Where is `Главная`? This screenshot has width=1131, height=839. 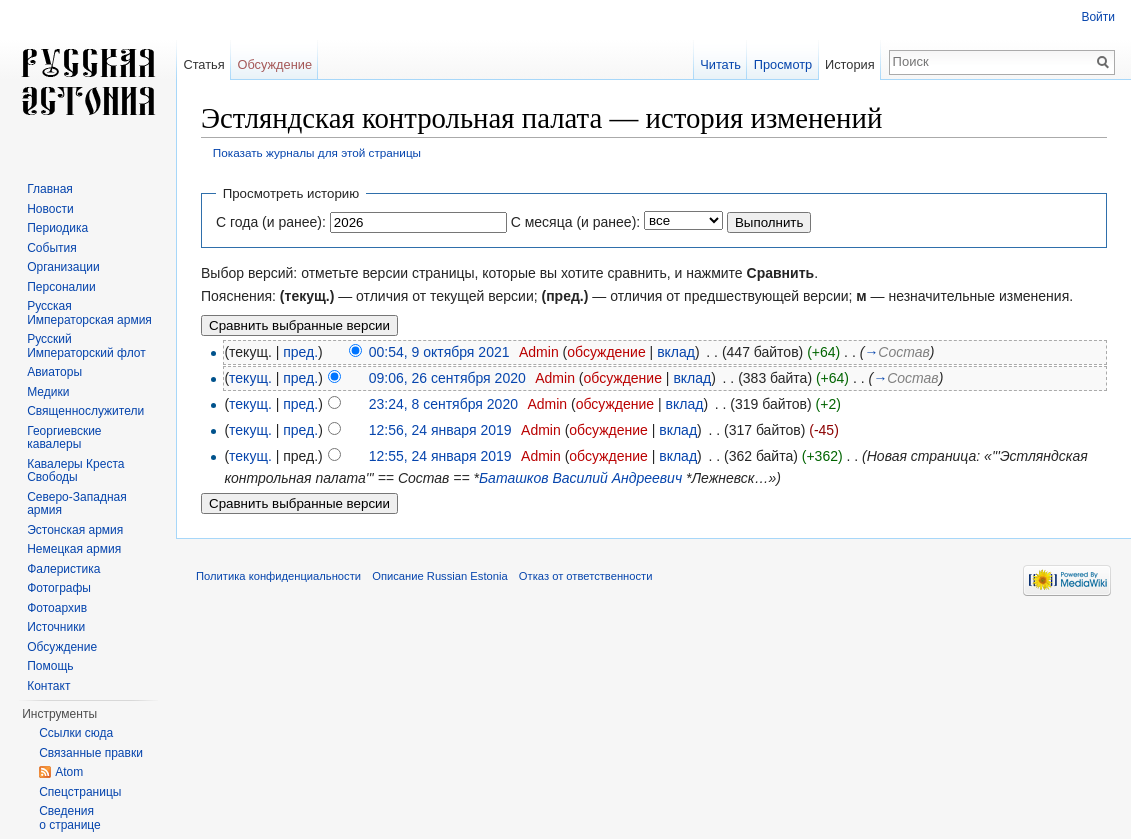 Главная is located at coordinates (50, 189).